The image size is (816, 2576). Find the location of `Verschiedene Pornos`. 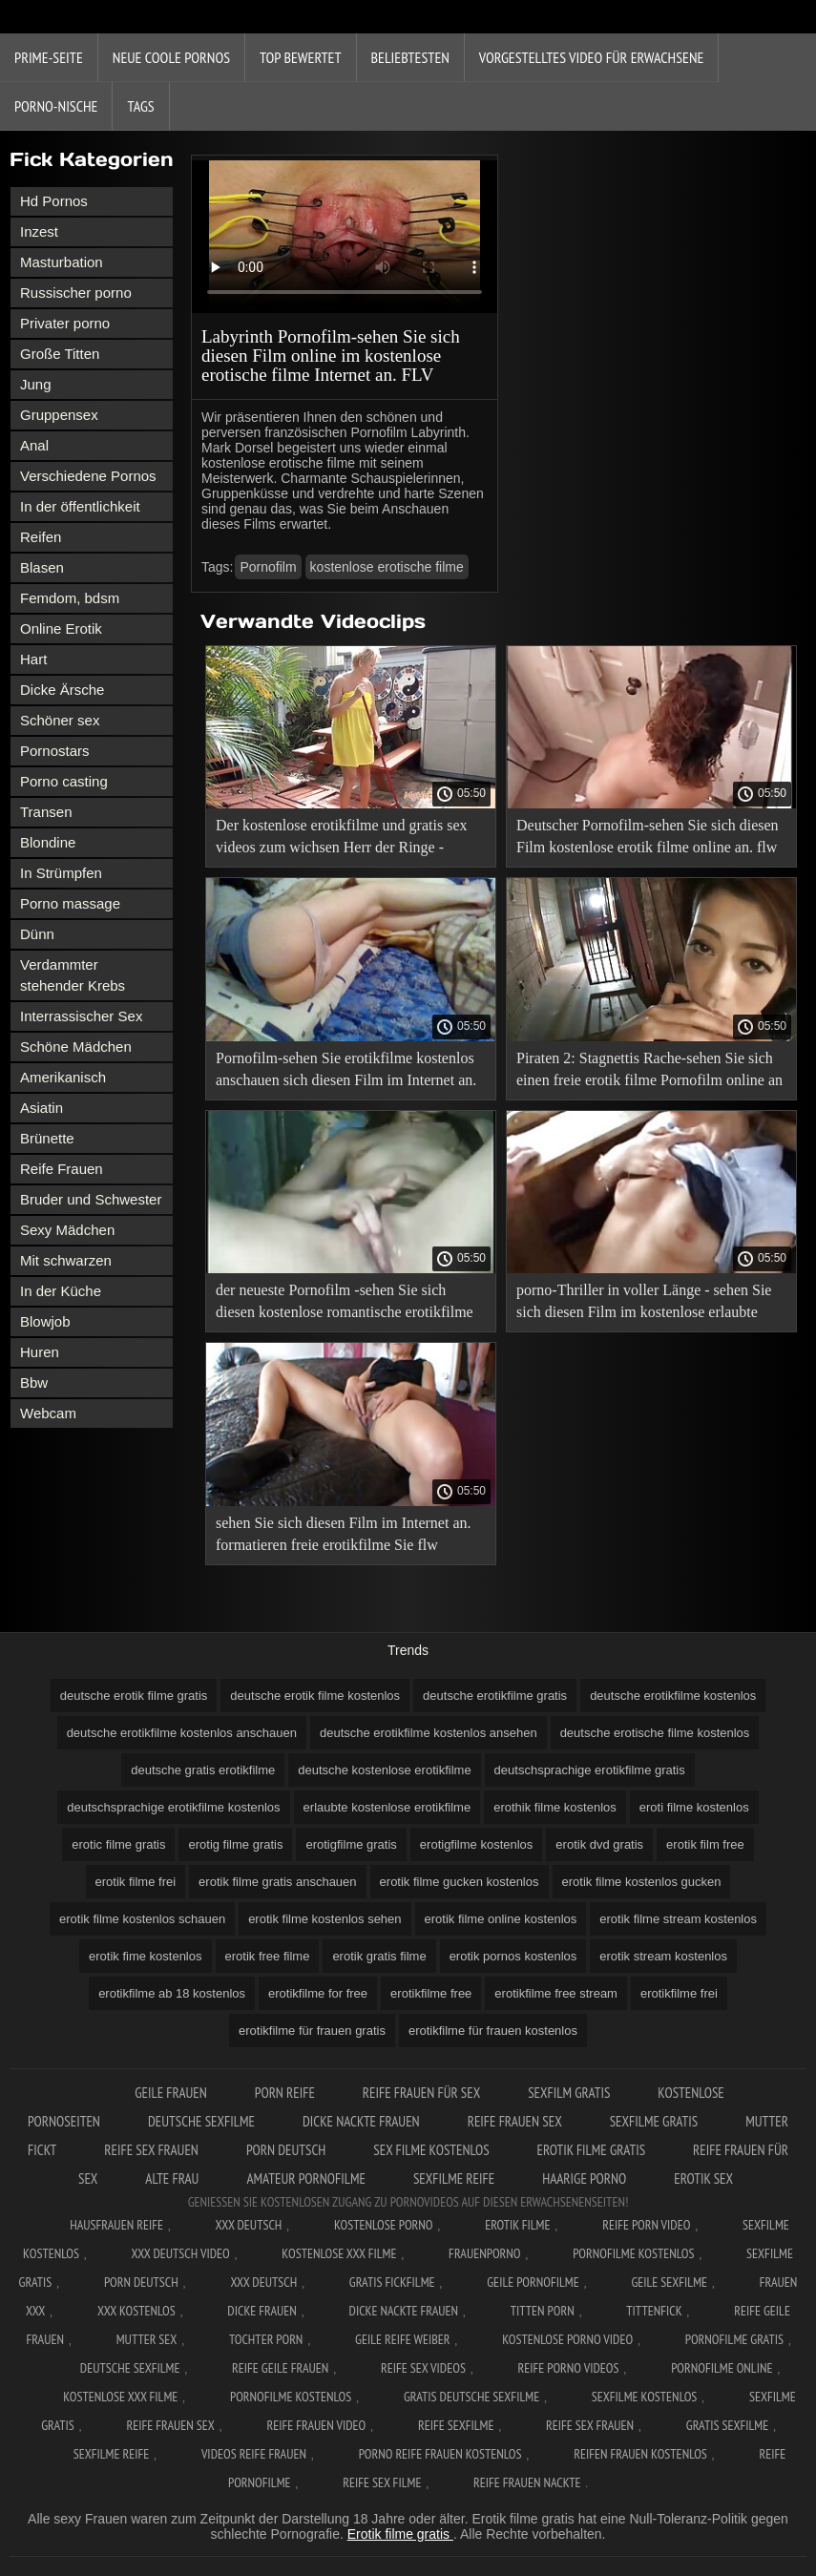

Verschiedene Pornos is located at coordinates (88, 476).